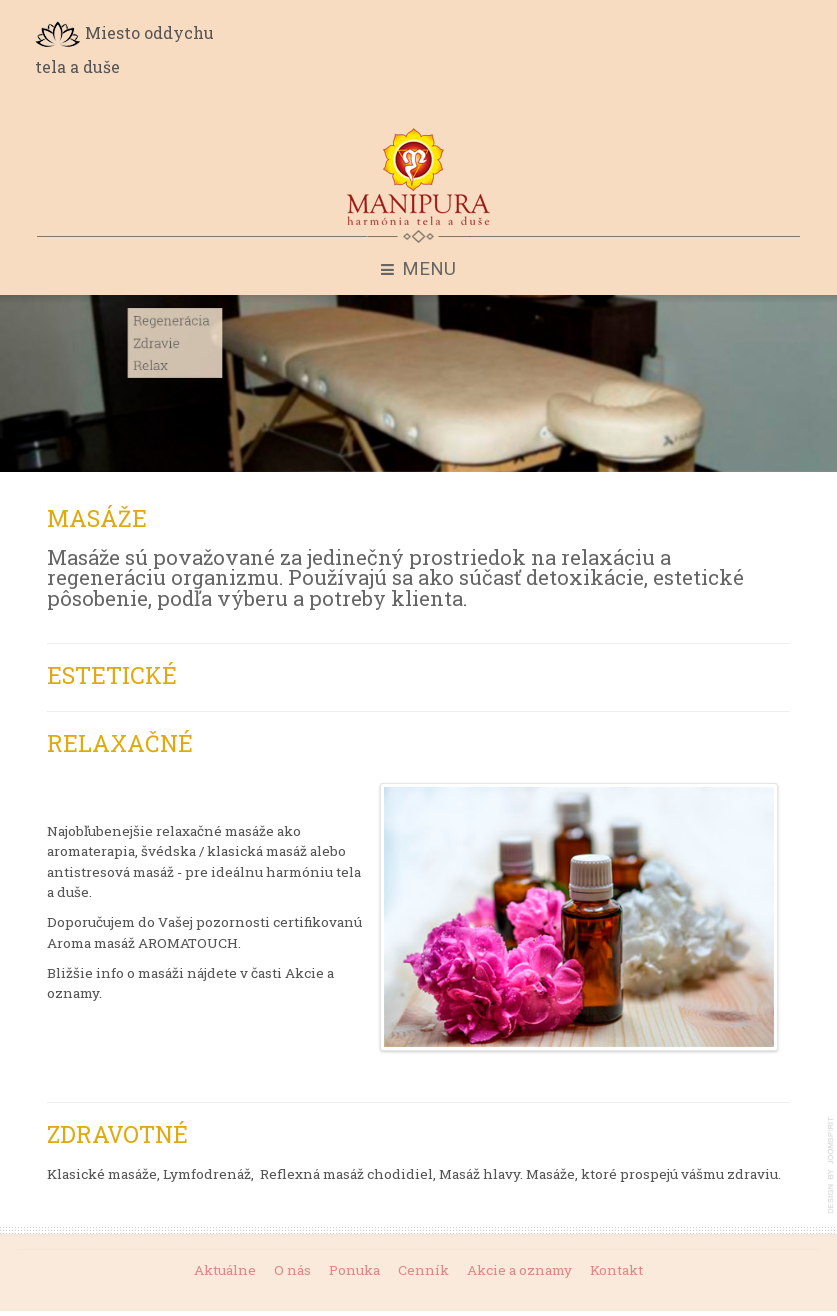 Image resolution: width=837 pixels, height=1316 pixels. I want to click on Ponuka, so click(354, 1269).